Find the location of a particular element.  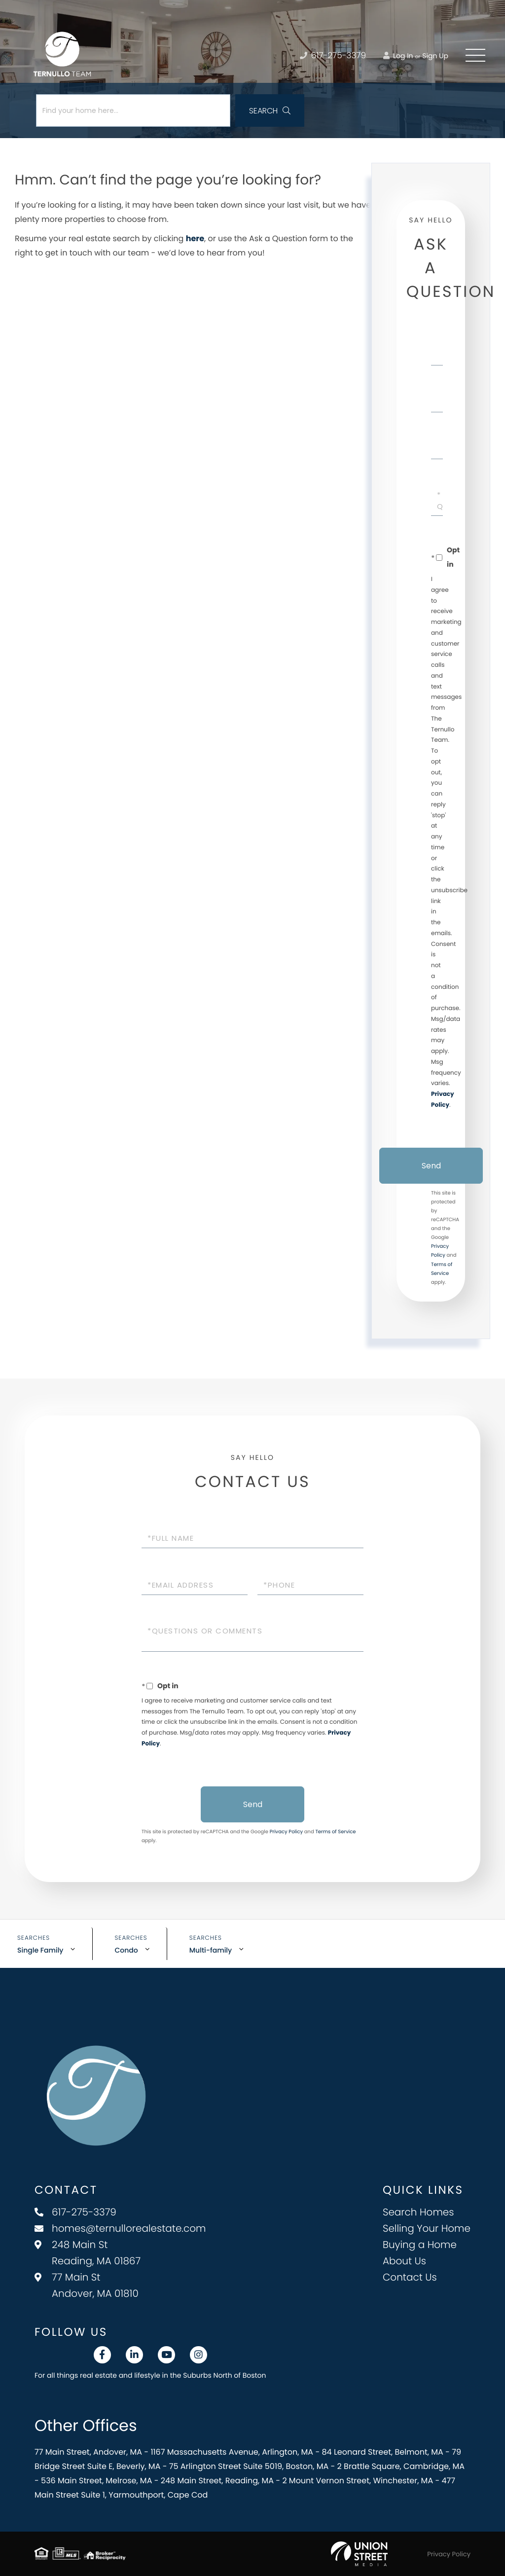

Terms of Service is located at coordinates (335, 1831).